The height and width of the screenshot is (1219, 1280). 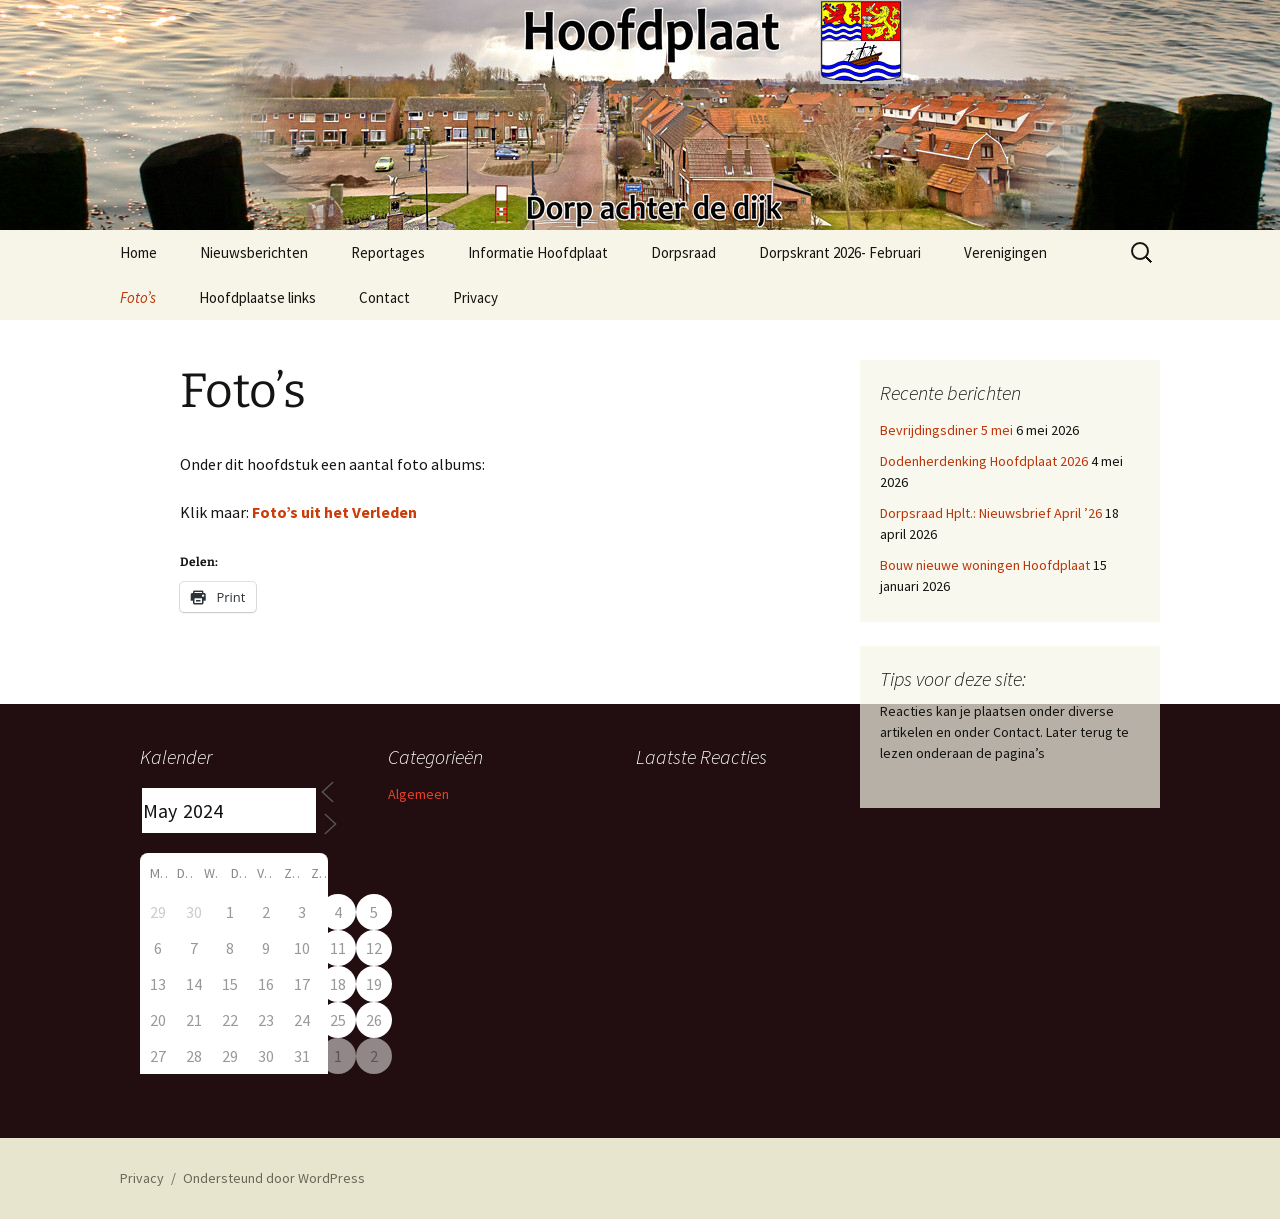 What do you see at coordinates (683, 252) in the screenshot?
I see `Dorpsraad` at bounding box center [683, 252].